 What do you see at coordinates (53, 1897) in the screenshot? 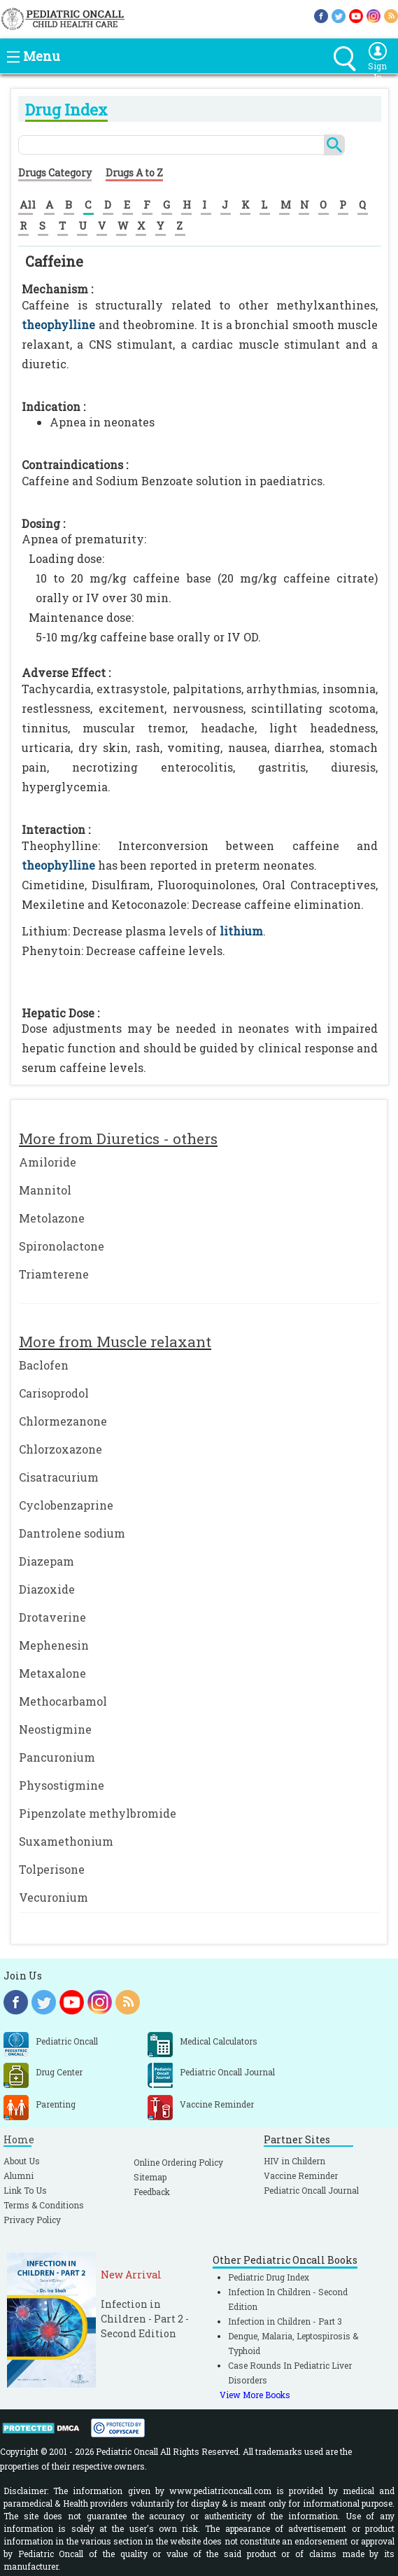
I see `Vecuronium` at bounding box center [53, 1897].